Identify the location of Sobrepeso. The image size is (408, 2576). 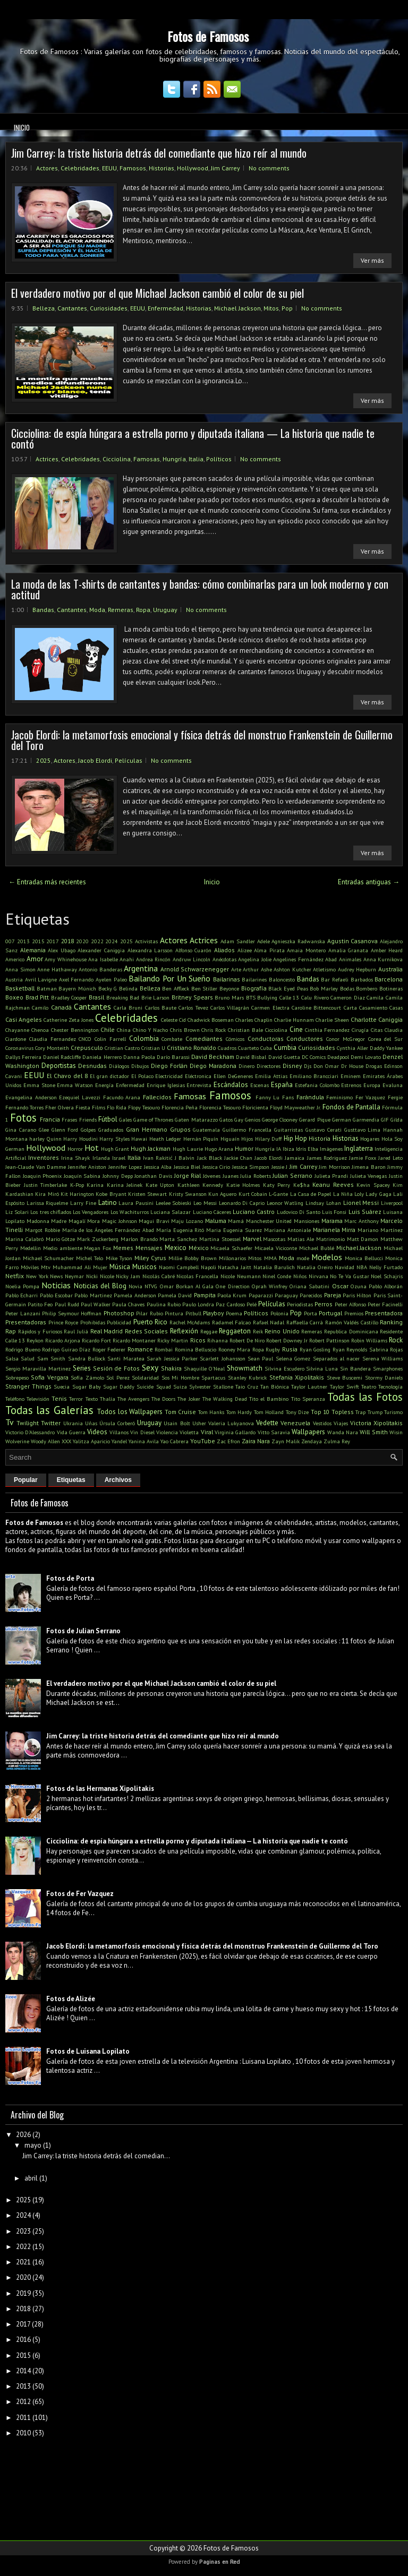
(17, 1377).